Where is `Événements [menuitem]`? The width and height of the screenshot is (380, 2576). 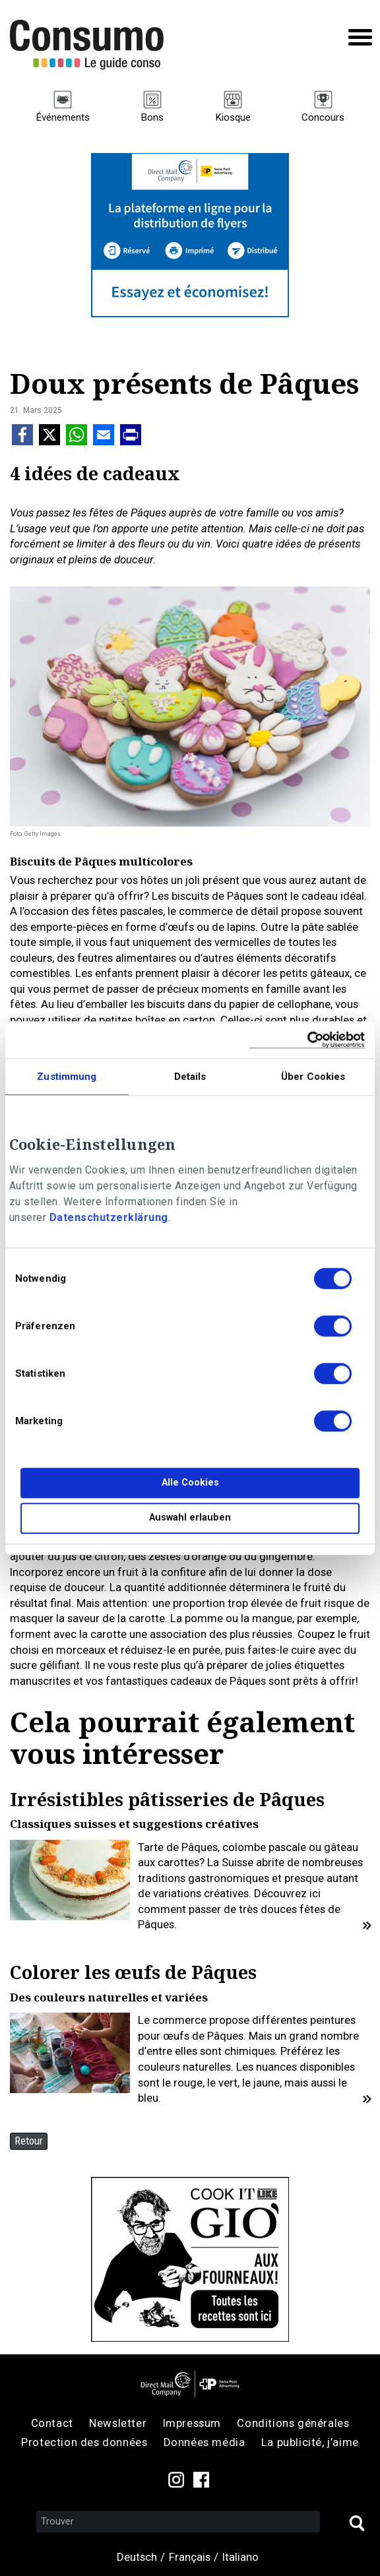 Événements [menuitem] is located at coordinates (63, 117).